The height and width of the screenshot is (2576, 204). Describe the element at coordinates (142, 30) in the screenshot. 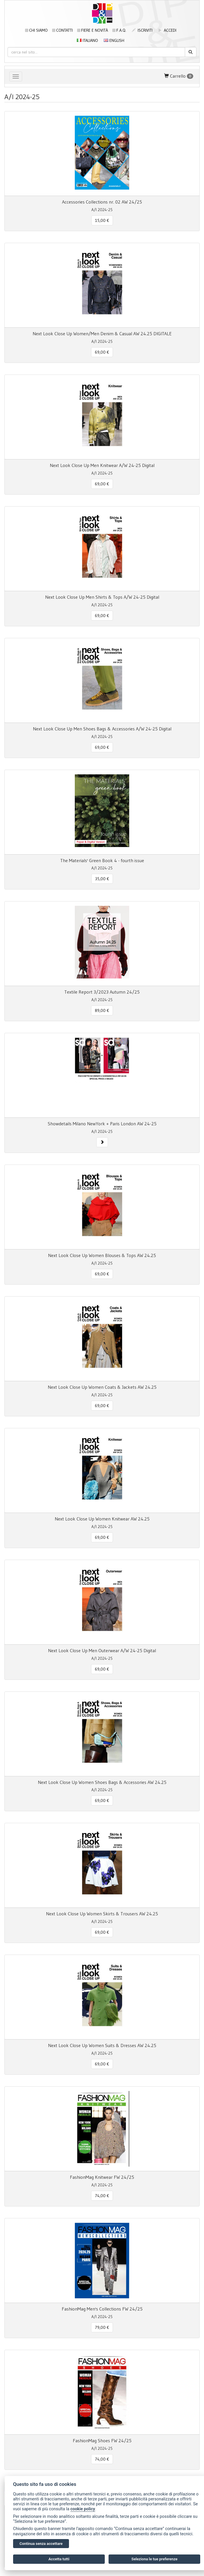

I see `iscriviti` at that location.